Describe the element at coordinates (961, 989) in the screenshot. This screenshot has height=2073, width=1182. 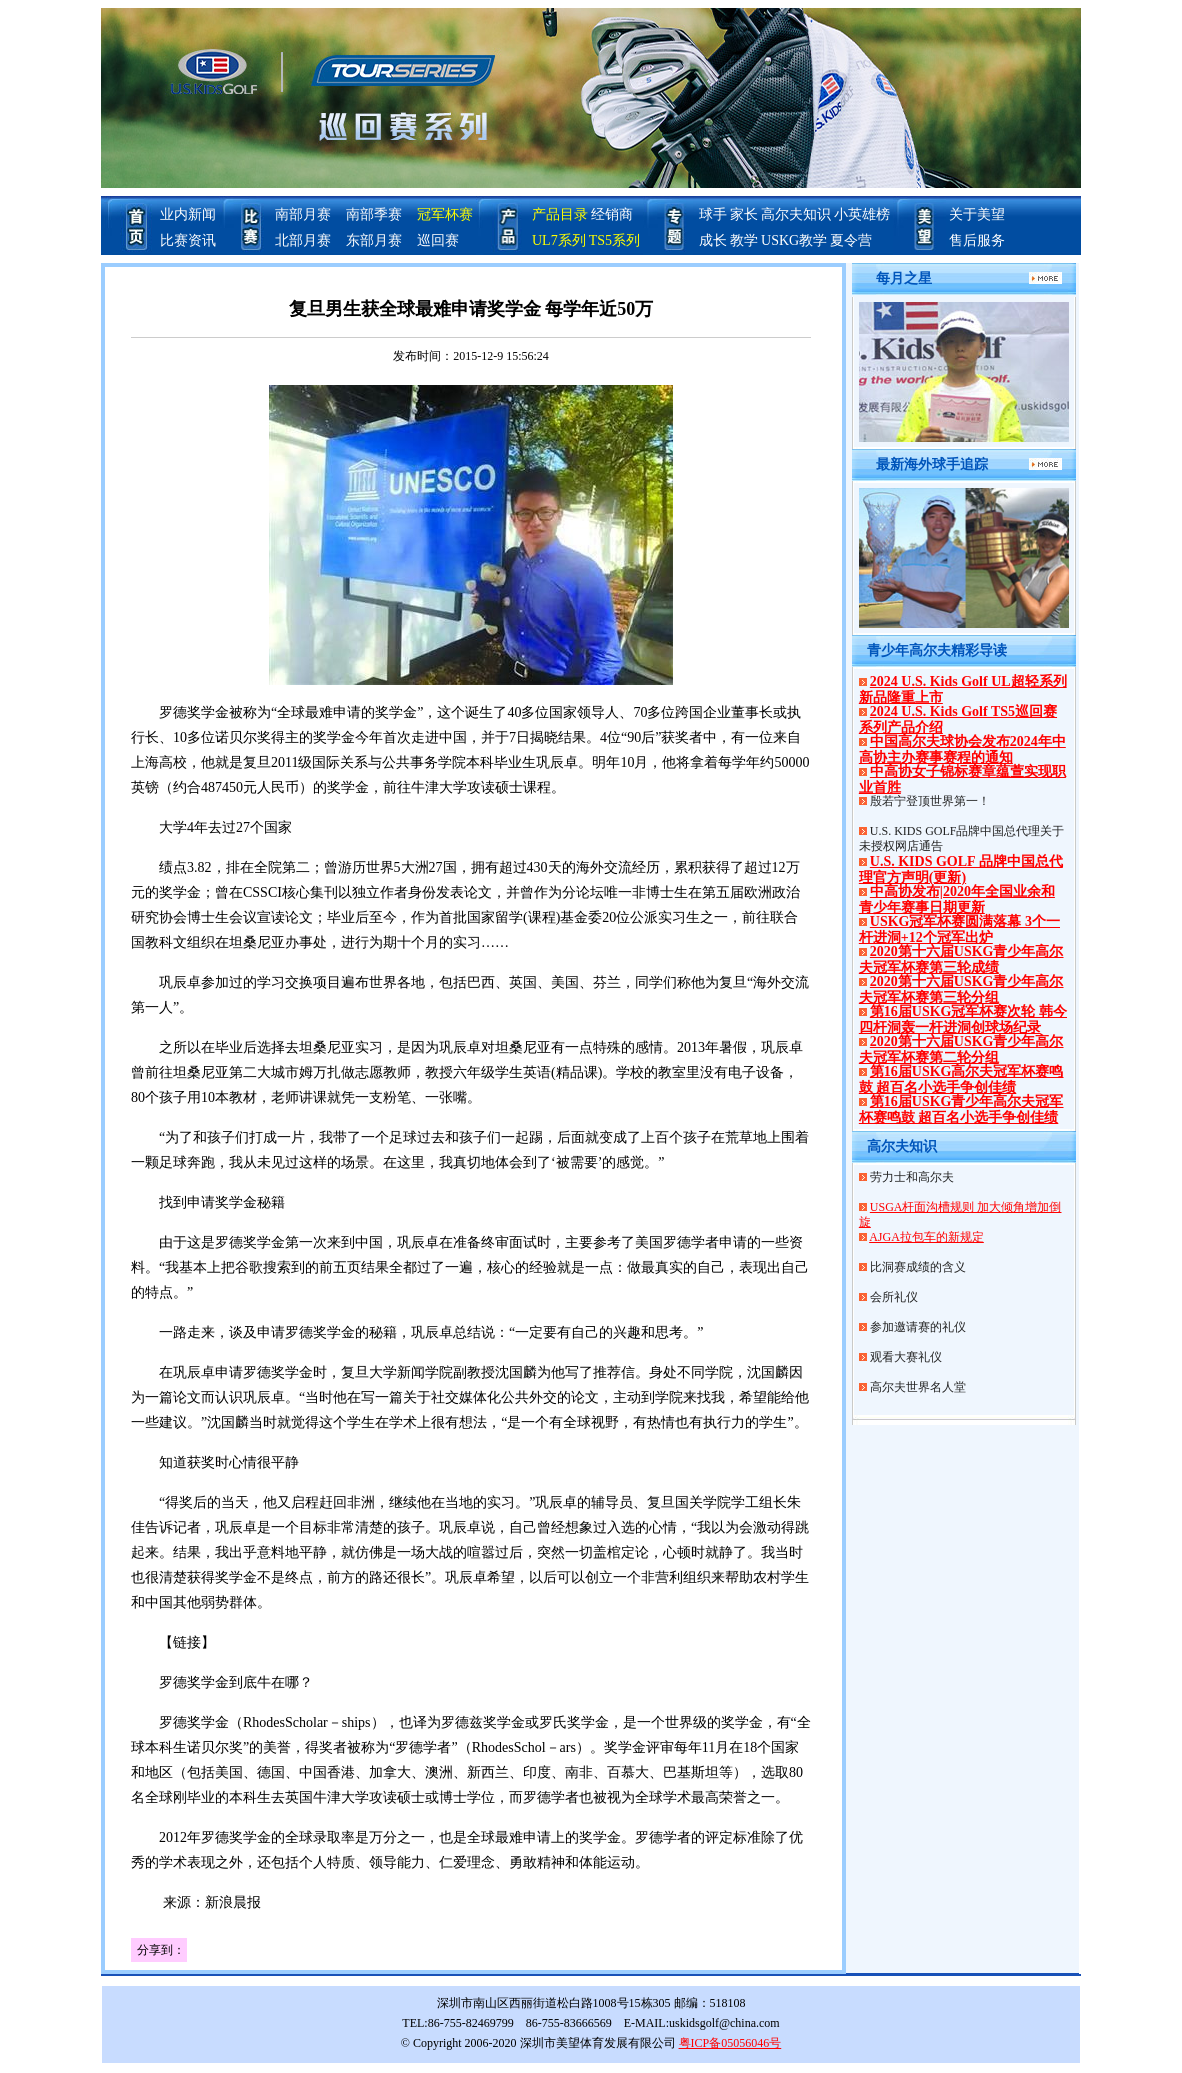
I see `2020第十六届USKG青少年高尔夫冠军杯赛第三轮分组` at that location.